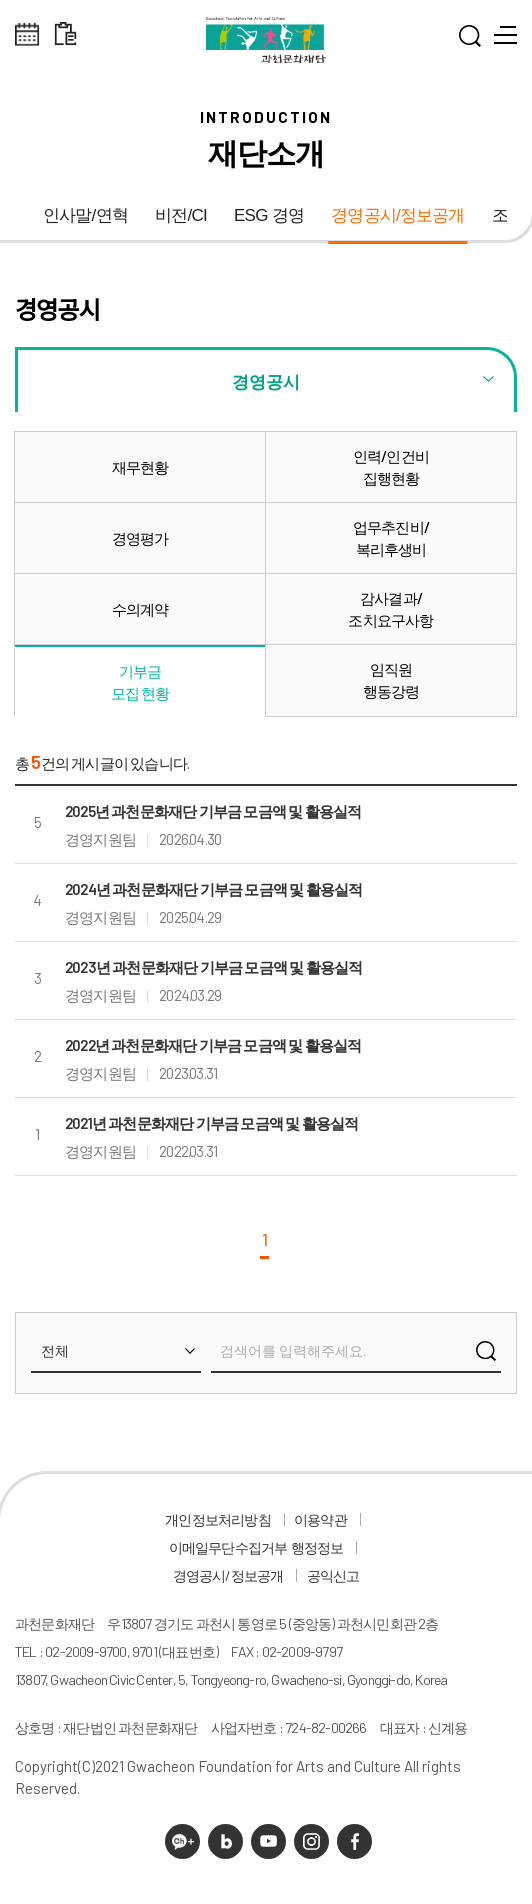 The height and width of the screenshot is (1904, 532). What do you see at coordinates (311, 1841) in the screenshot?
I see `인스타그램` at bounding box center [311, 1841].